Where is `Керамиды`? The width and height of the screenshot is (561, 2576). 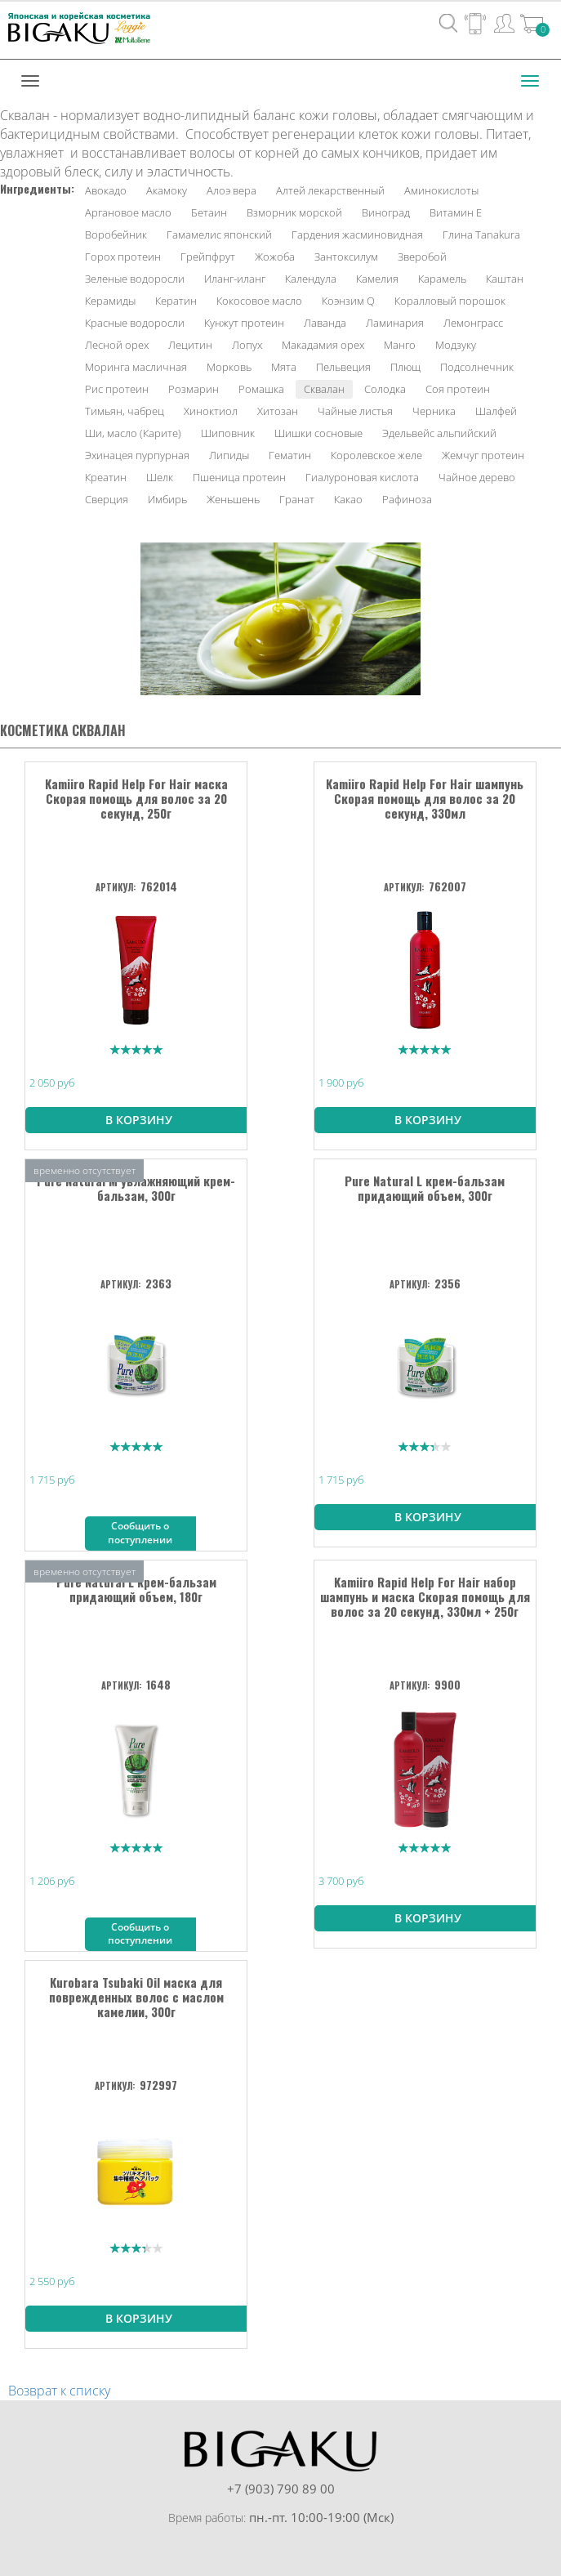 Керамиды is located at coordinates (110, 300).